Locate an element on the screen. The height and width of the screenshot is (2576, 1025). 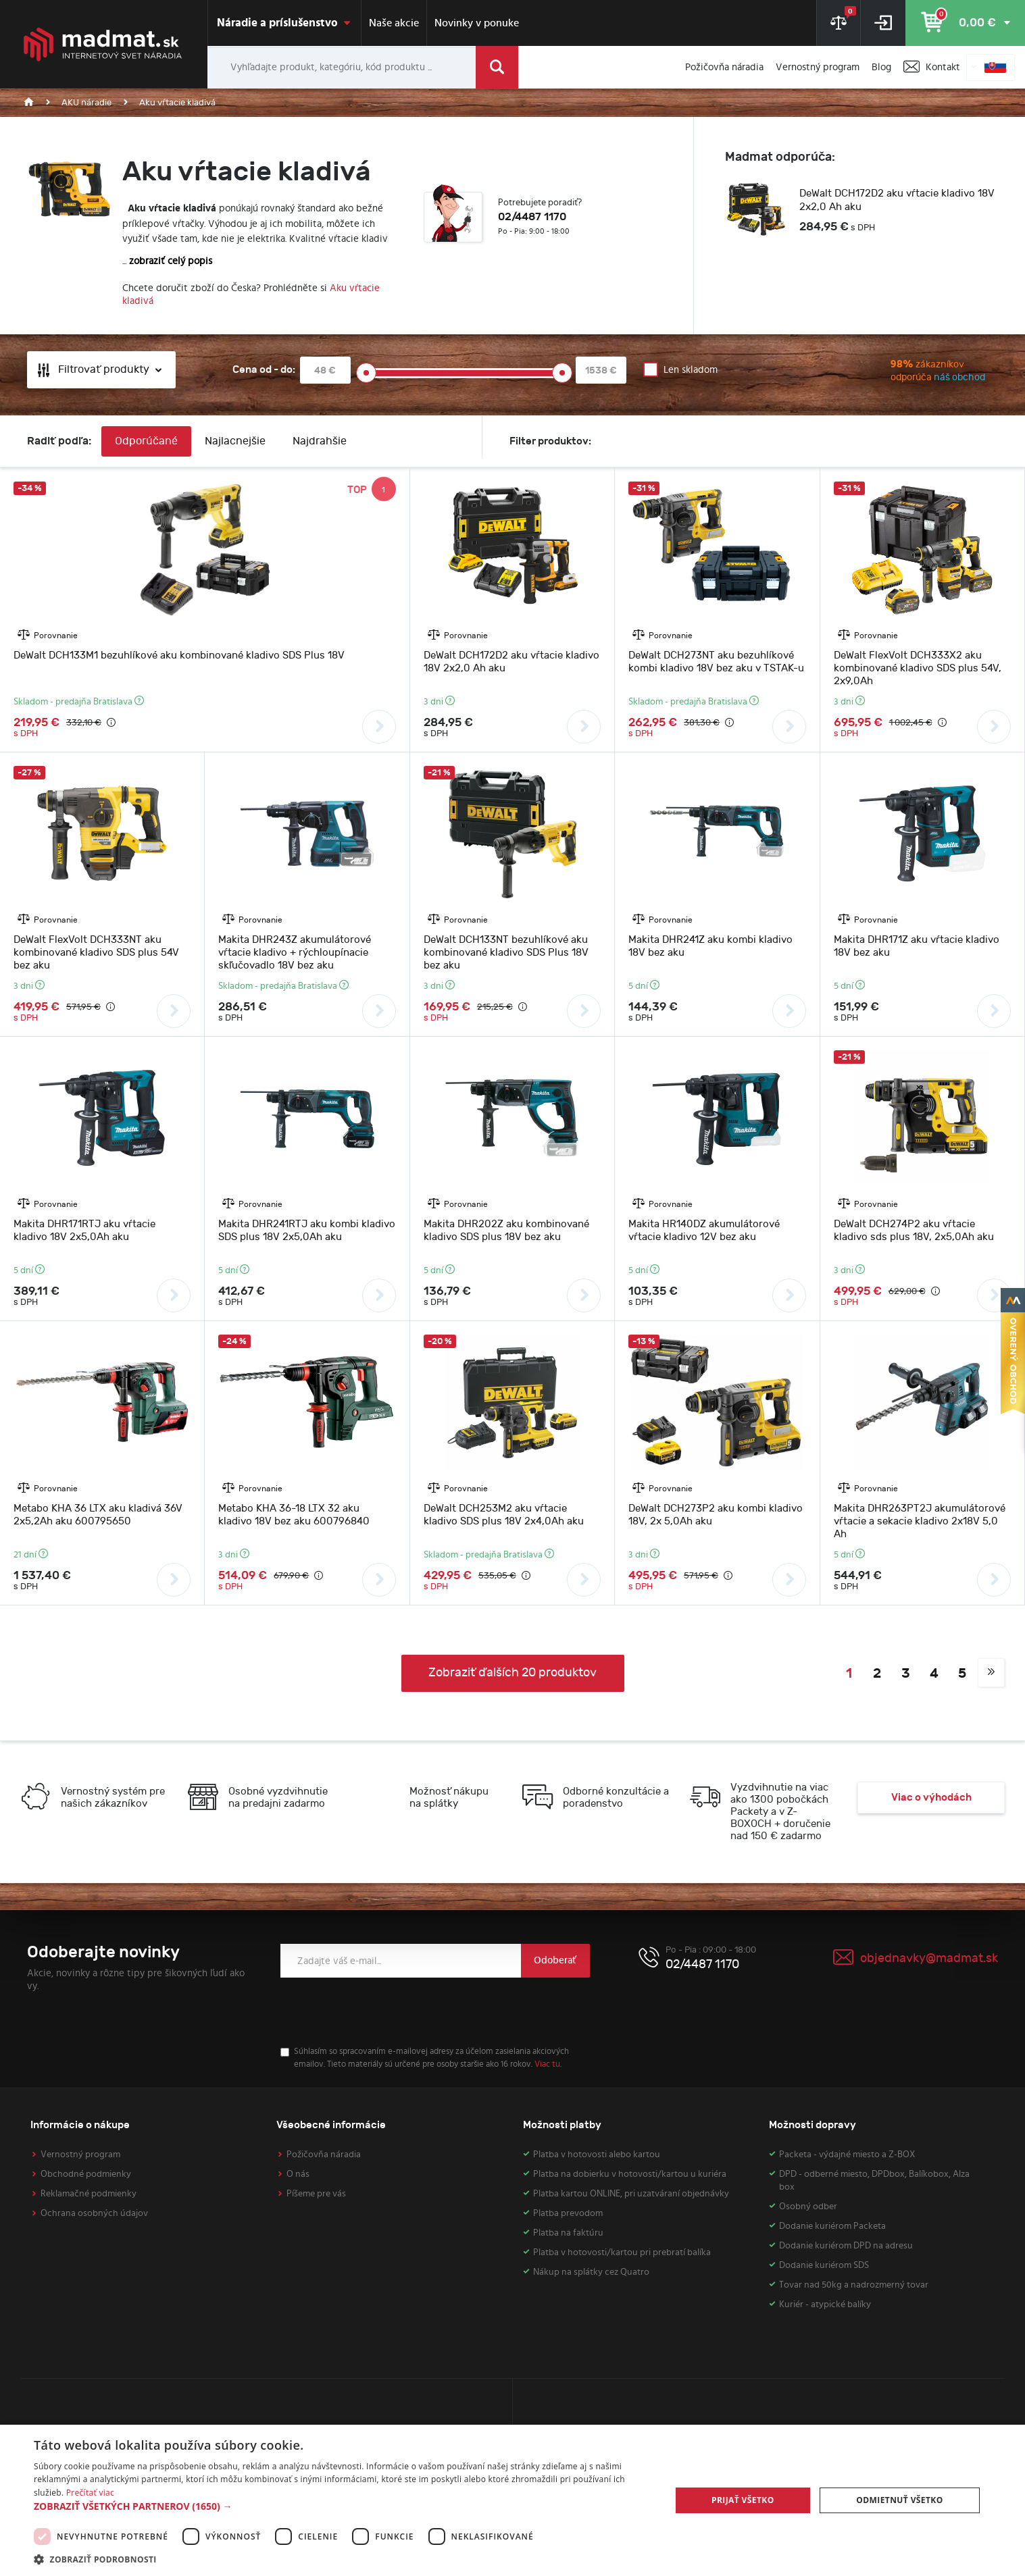
DeWalt FlexVolt DCH333X2 aku kombinované kladivo SDS plus 54V, 2x9,0Ah is located at coordinates (917, 668).